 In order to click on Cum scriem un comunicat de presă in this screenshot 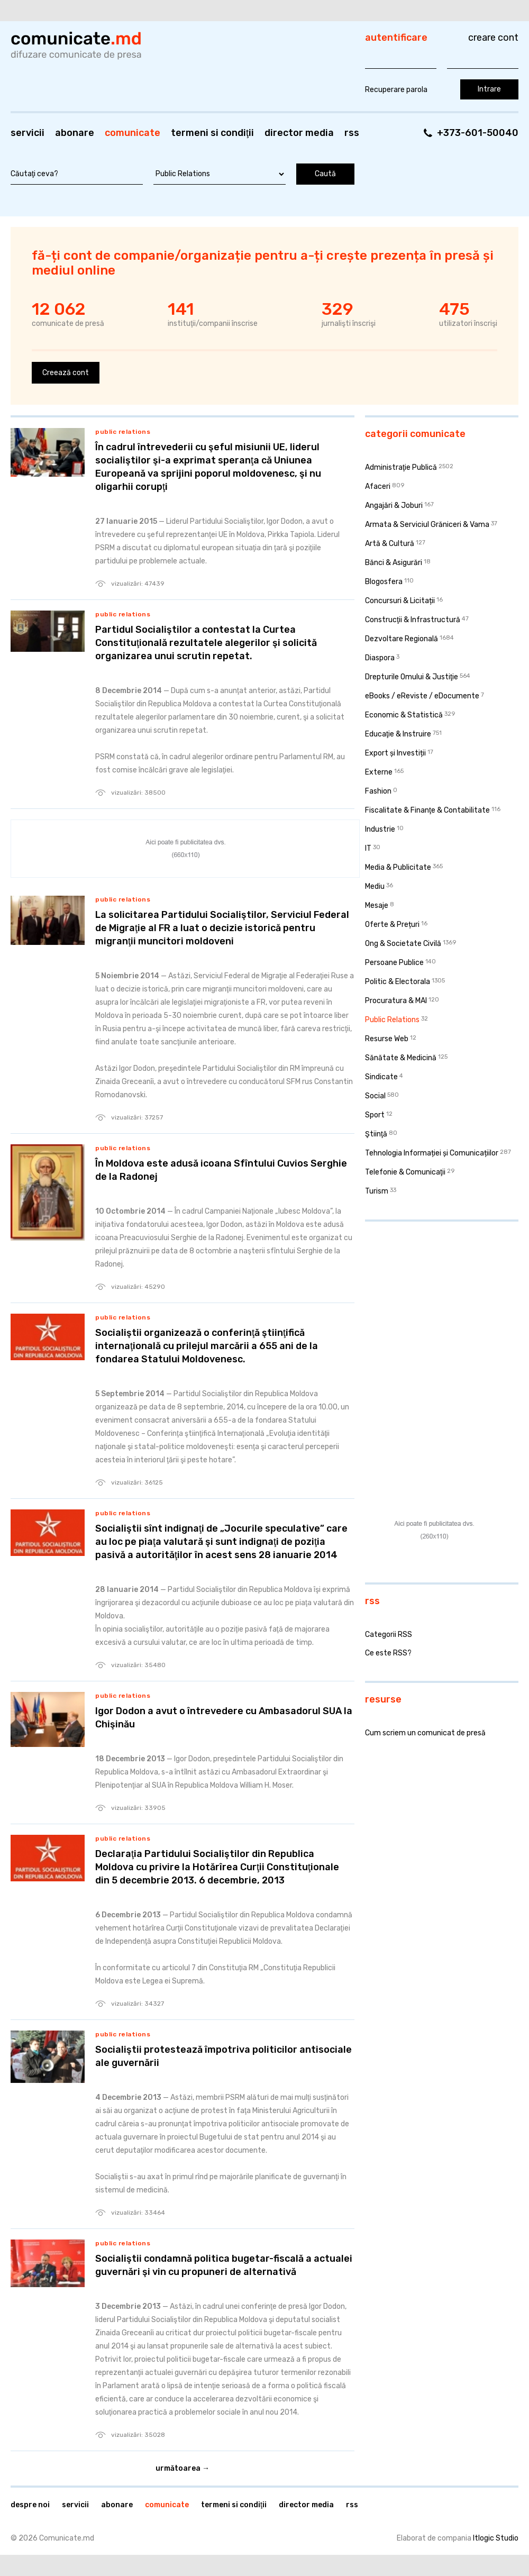, I will do `click(425, 1732)`.